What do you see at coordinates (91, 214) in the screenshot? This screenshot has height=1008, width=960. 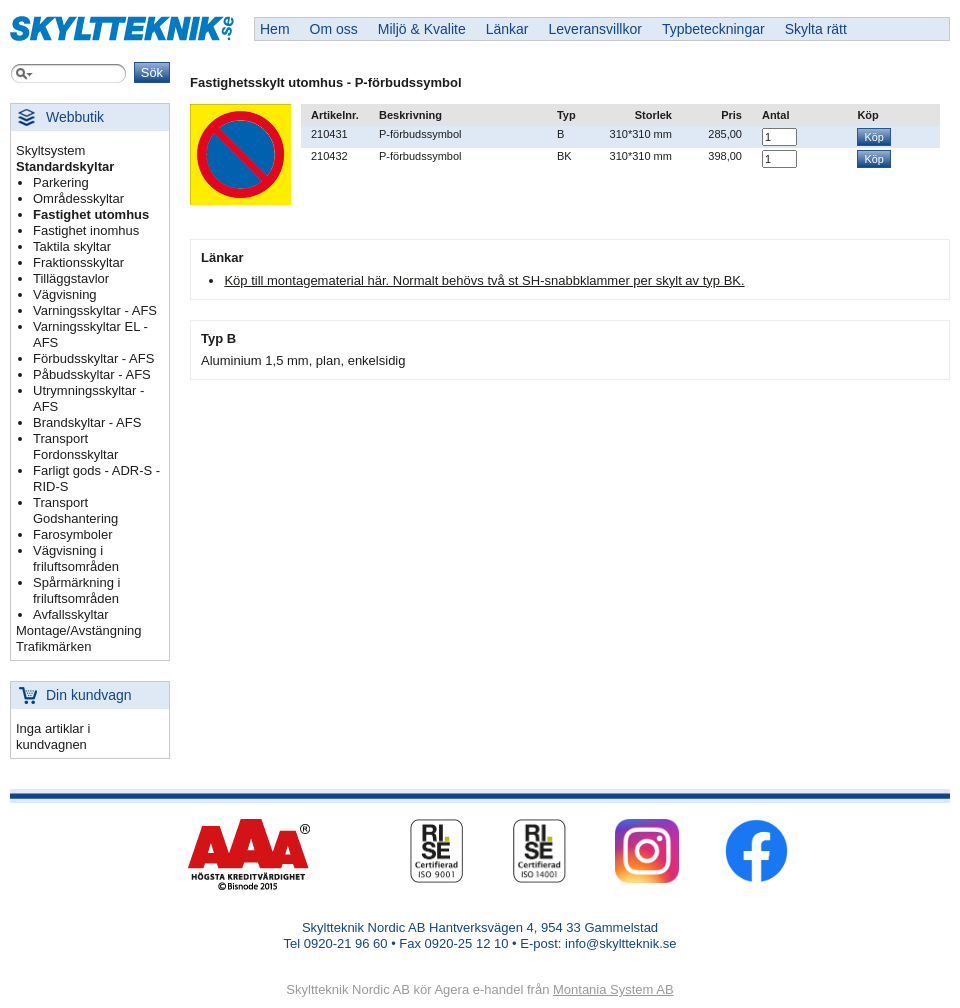 I see `Fastighet utomhus` at bounding box center [91, 214].